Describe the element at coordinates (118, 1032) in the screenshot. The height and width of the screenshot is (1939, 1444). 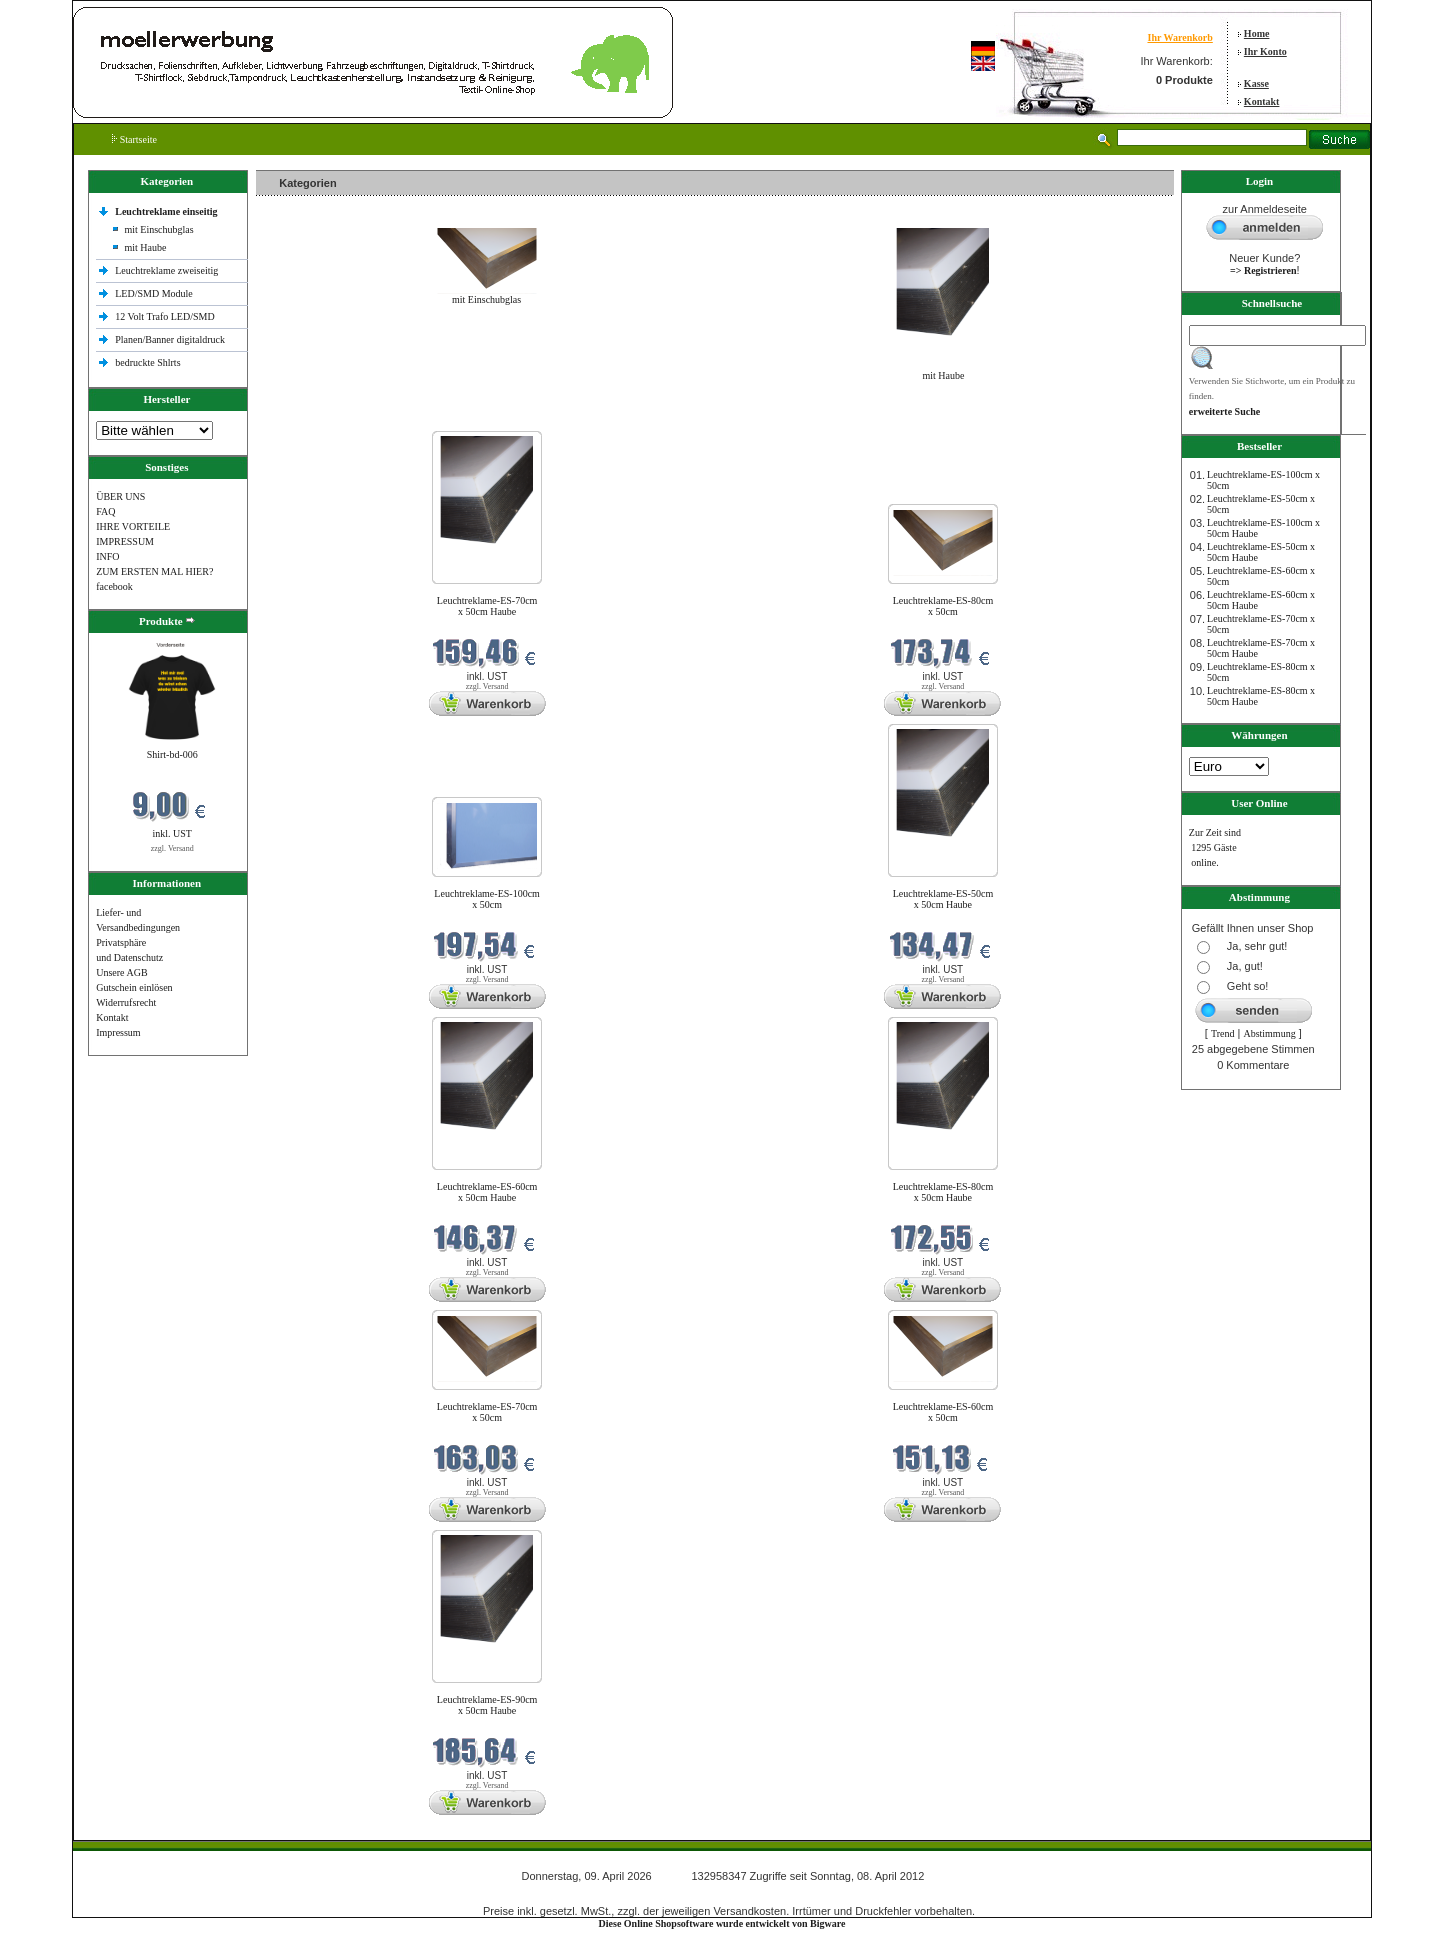
I see `Impressum` at that location.